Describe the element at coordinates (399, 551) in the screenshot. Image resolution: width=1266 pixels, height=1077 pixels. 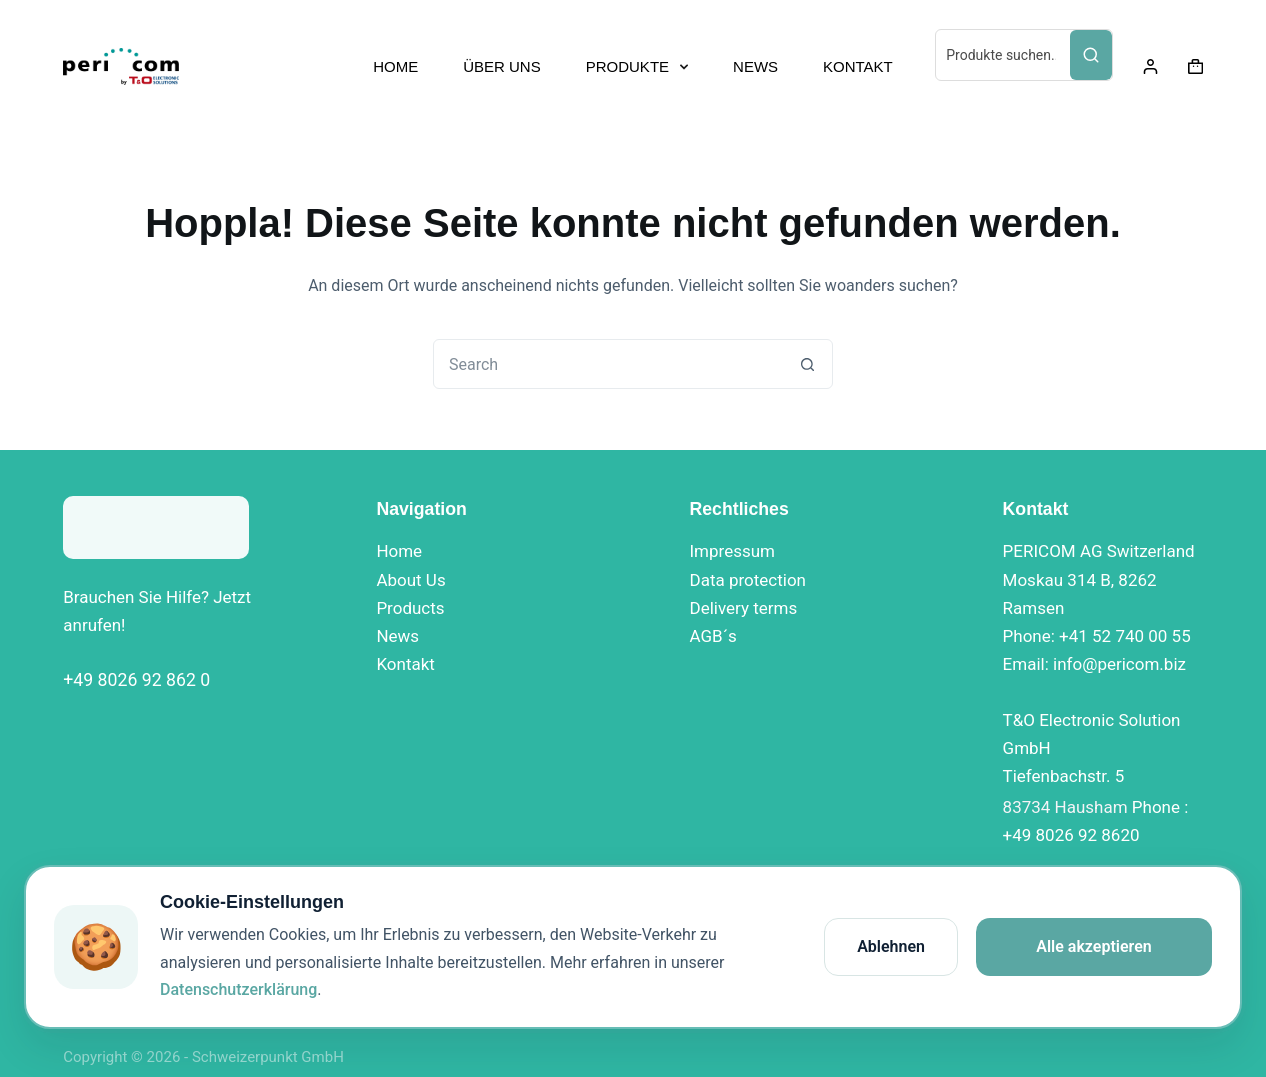
I see `Home` at that location.